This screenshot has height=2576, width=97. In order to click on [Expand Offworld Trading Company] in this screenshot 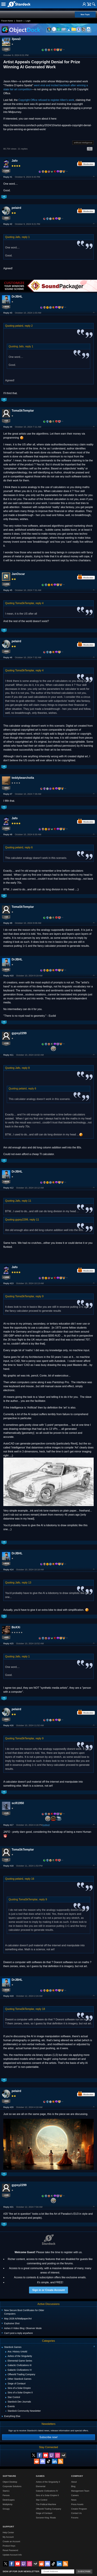, I will do `click(5, 2375)`.